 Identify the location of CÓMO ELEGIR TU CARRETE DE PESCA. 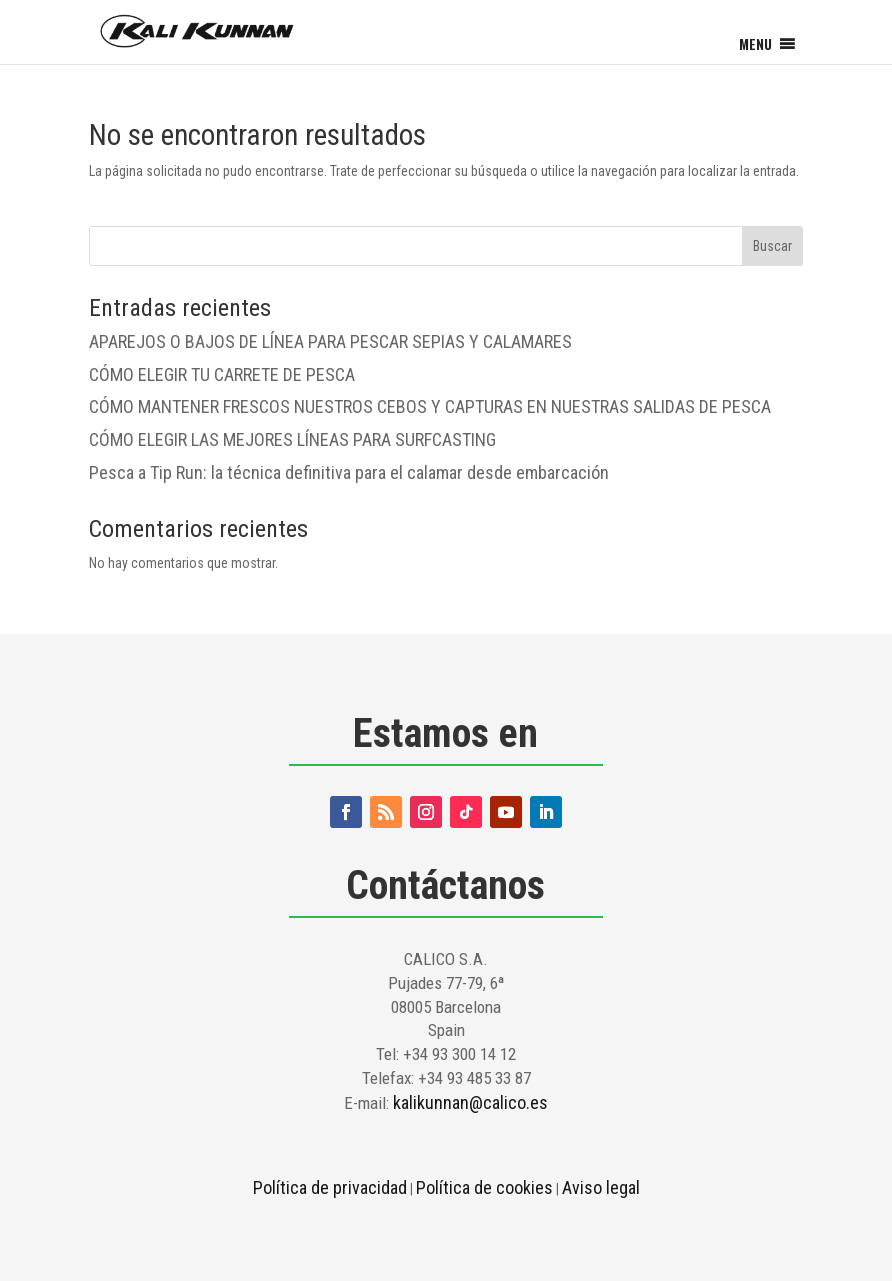
(222, 374).